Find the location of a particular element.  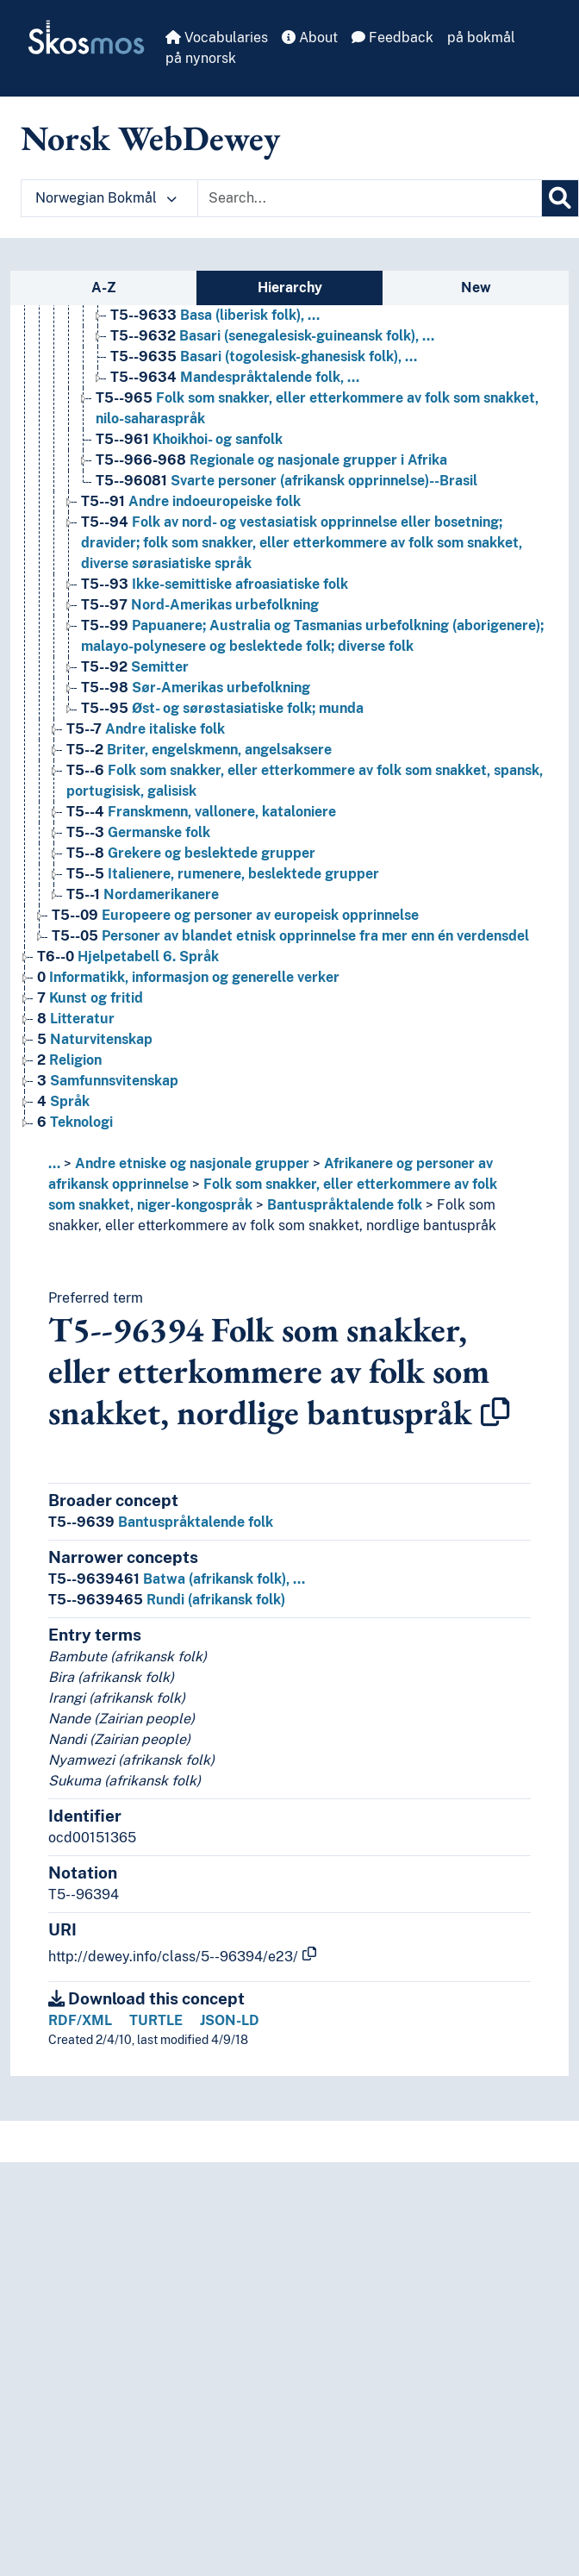

Rundi (afrikansk folk) is located at coordinates (166, 1599).